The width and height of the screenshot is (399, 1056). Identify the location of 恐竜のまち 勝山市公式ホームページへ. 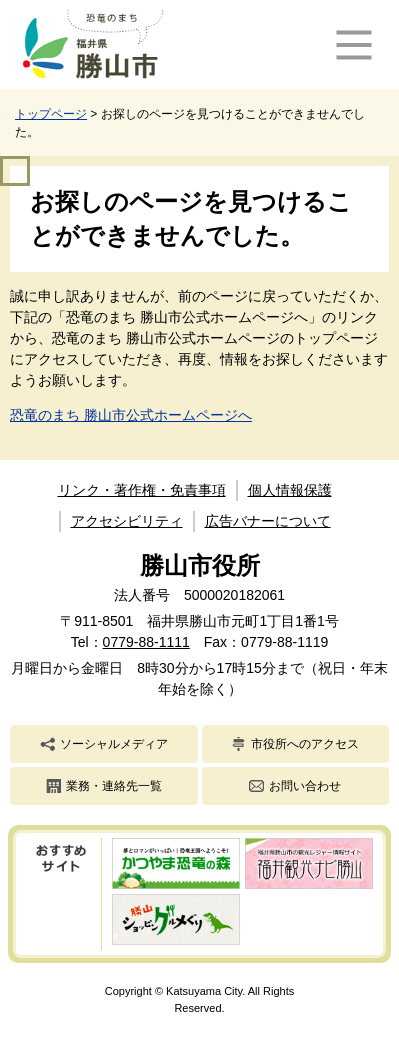
(131, 415).